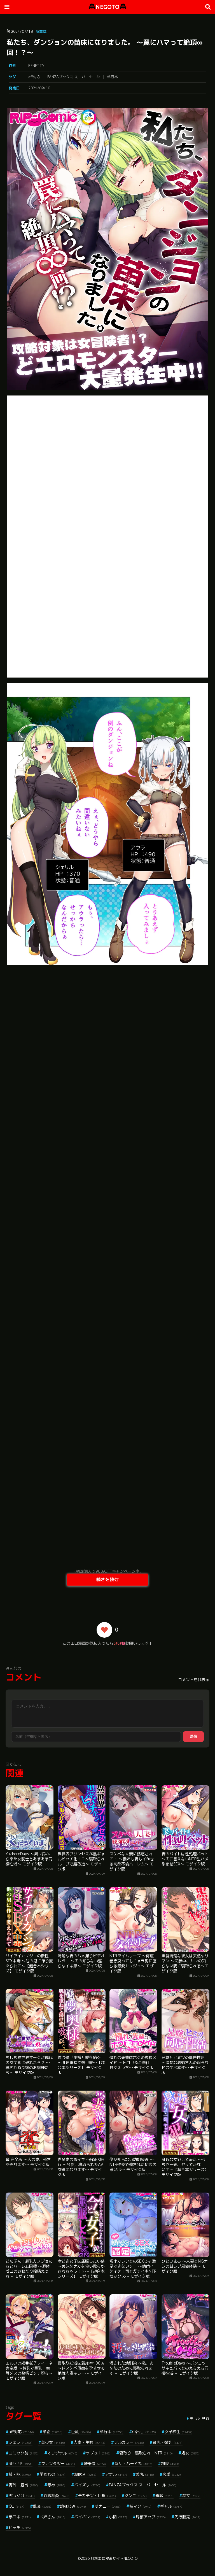 Image resolution: width=215 pixels, height=2576 pixels. What do you see at coordinates (34, 76) in the screenshot?
I see `aff対応` at bounding box center [34, 76].